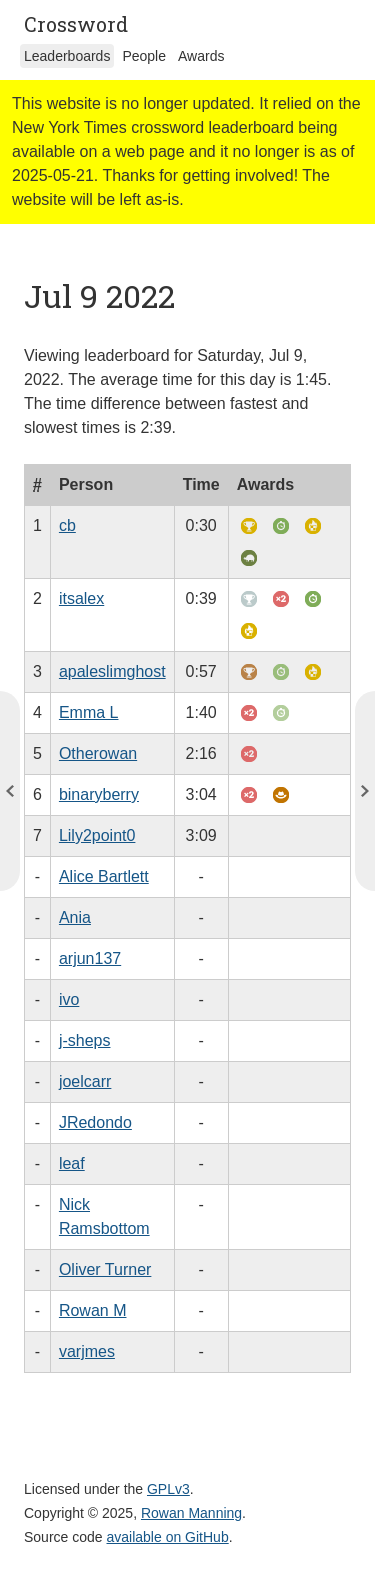  What do you see at coordinates (67, 525) in the screenshot?
I see `cb` at bounding box center [67, 525].